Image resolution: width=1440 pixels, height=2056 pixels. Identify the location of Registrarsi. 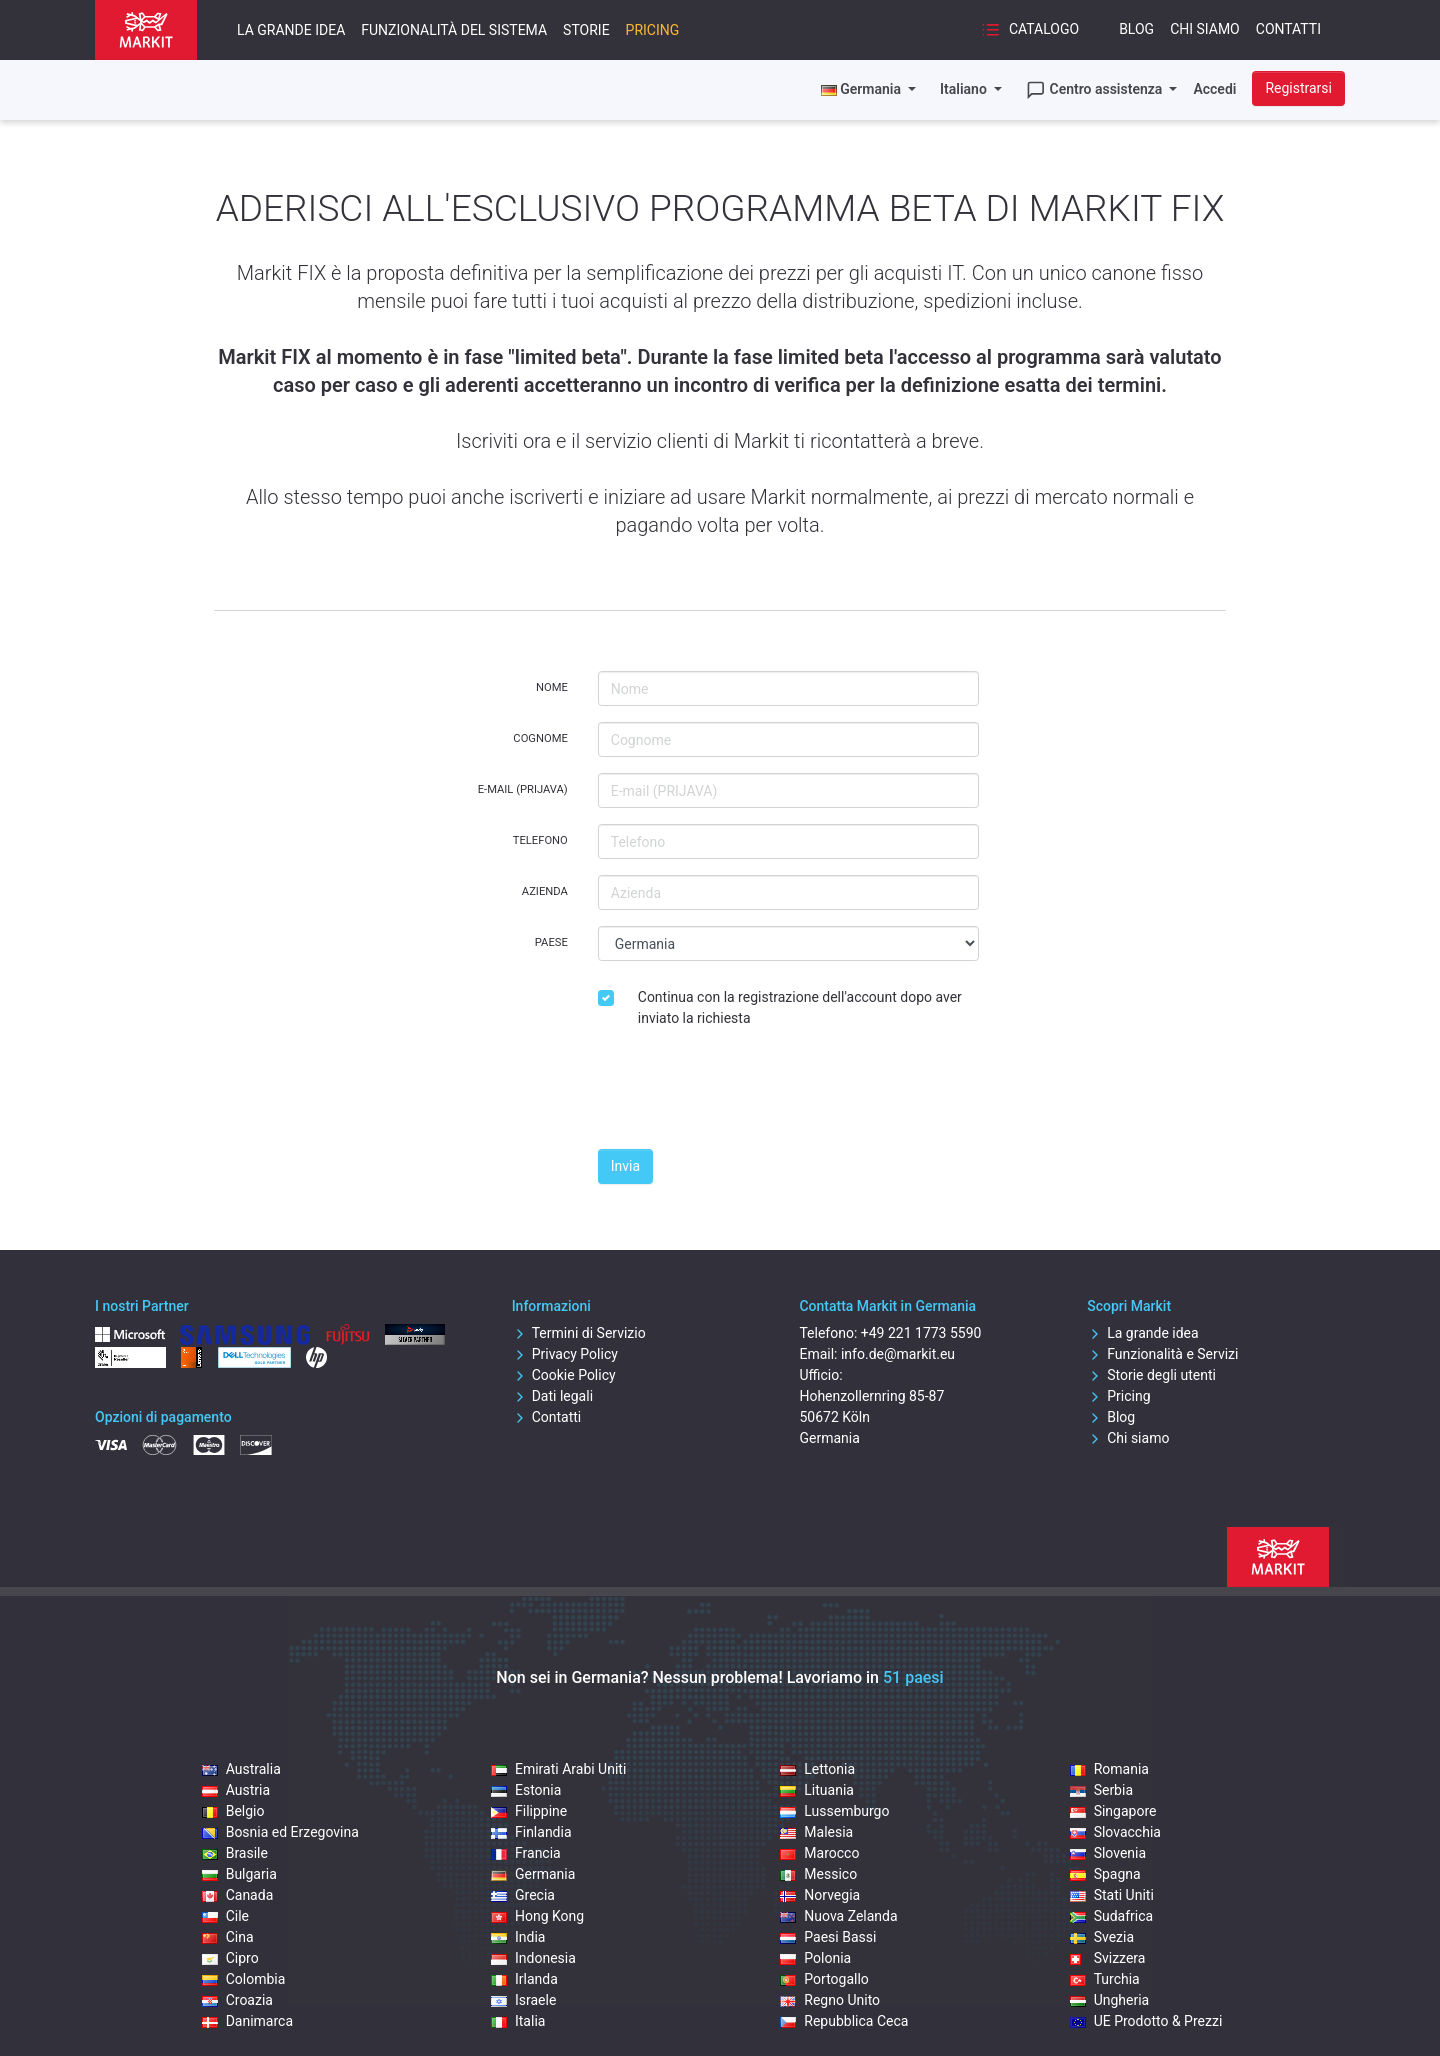
(1298, 88).